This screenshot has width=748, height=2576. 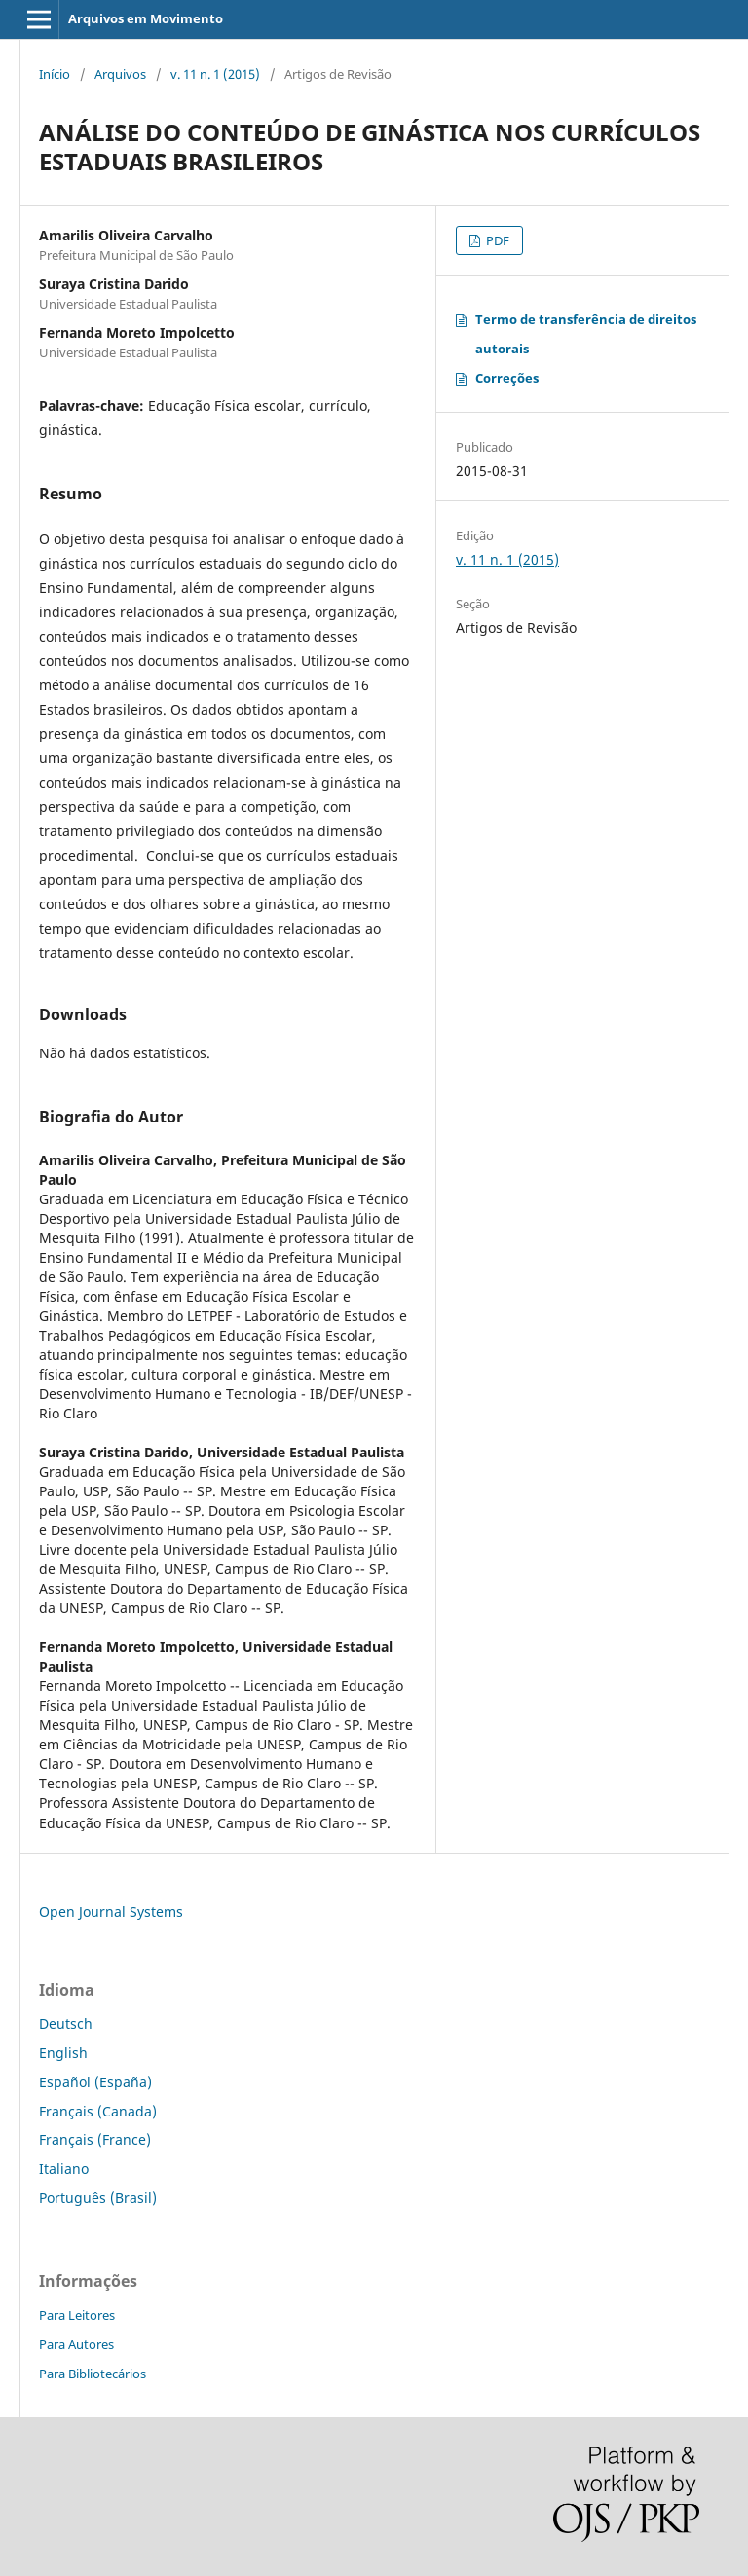 What do you see at coordinates (111, 1911) in the screenshot?
I see `Open Journal Systems` at bounding box center [111, 1911].